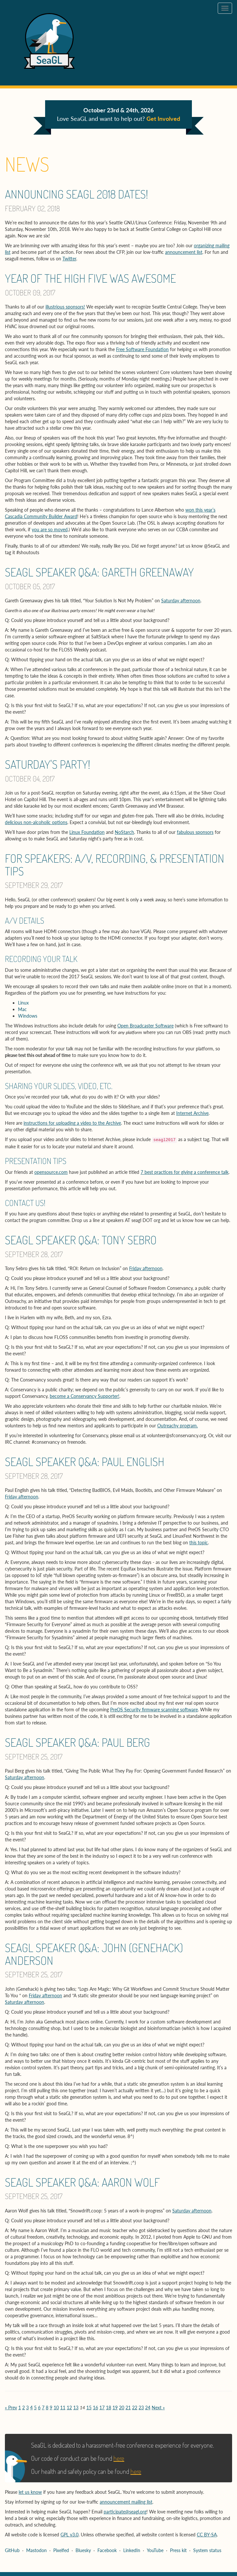 The image size is (237, 2576). Describe the element at coordinates (114, 864) in the screenshot. I see `For Speakers: A/V, Recording, & Presentation Tips` at that location.